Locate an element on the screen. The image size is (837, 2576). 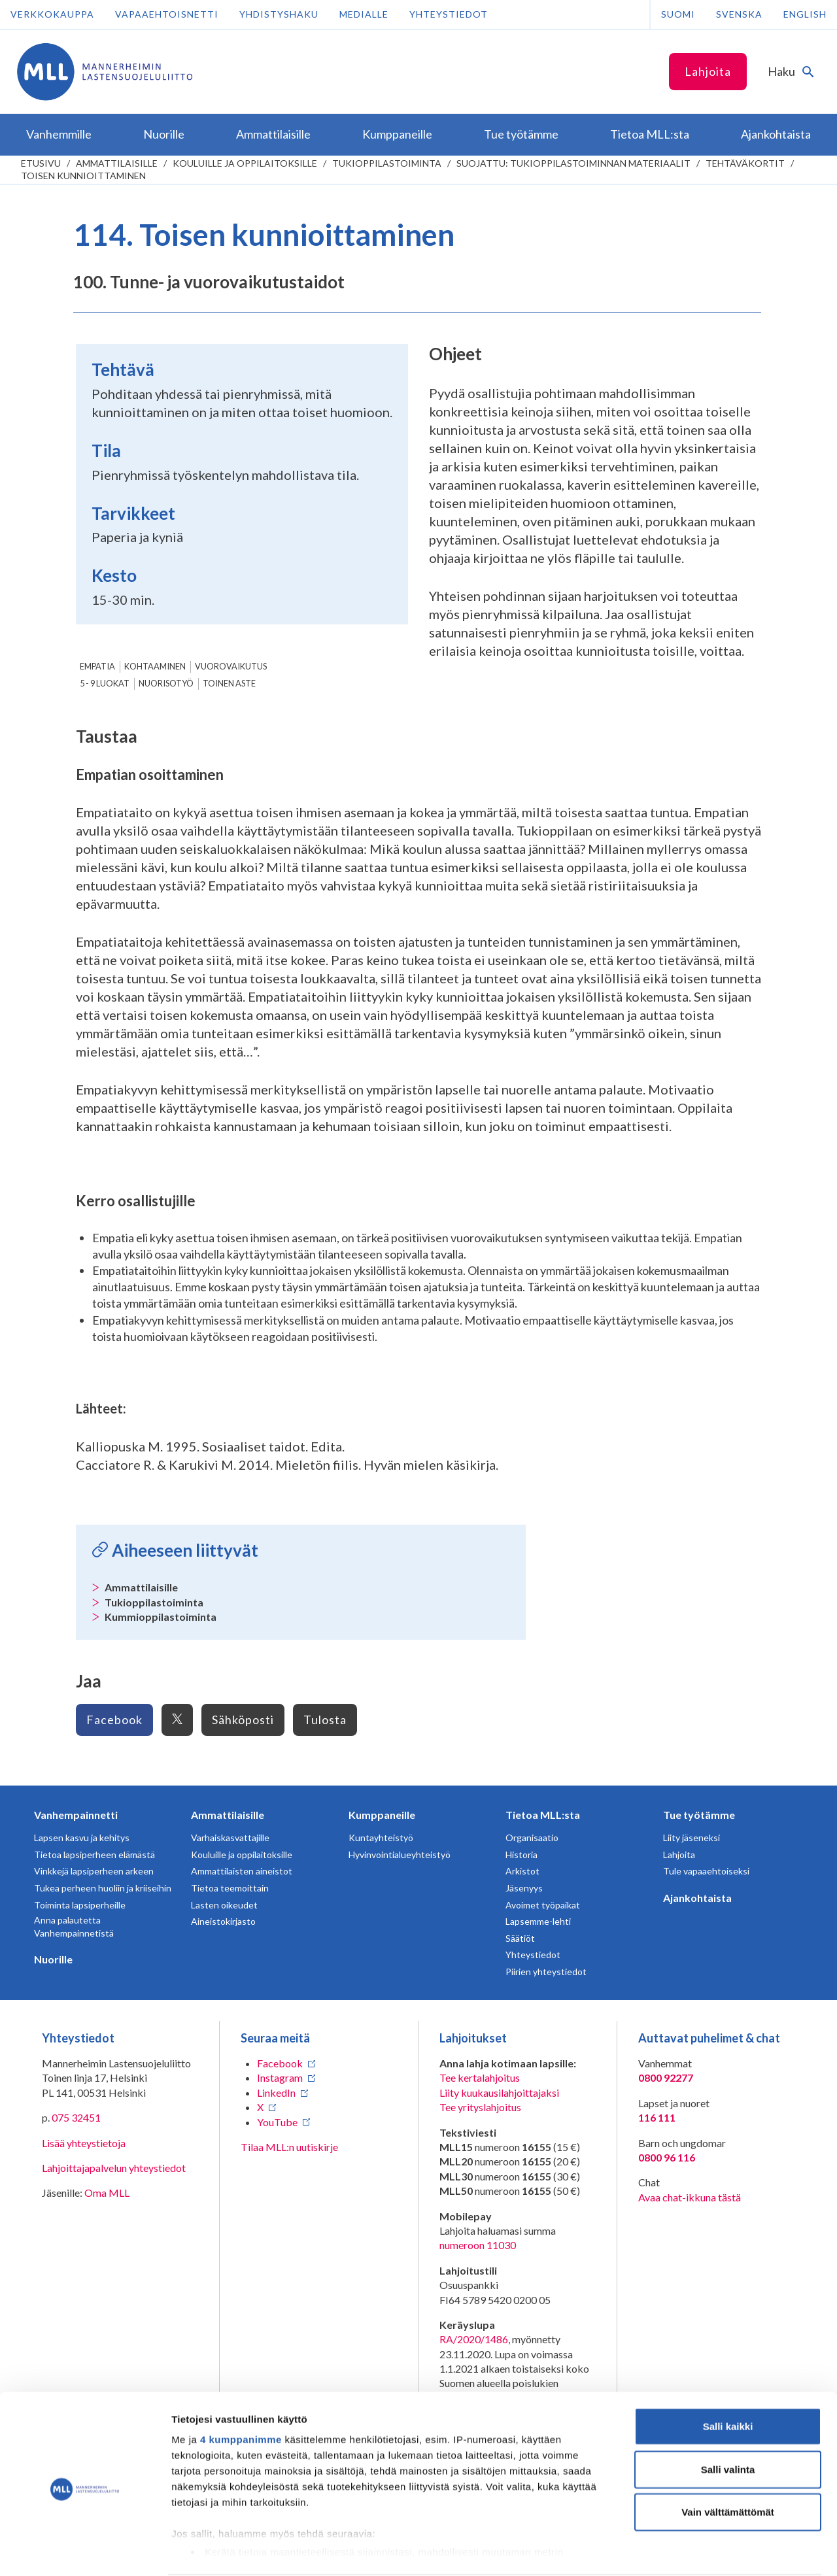
Liity kuukausilahjoittajaksi is located at coordinates (499, 2092).